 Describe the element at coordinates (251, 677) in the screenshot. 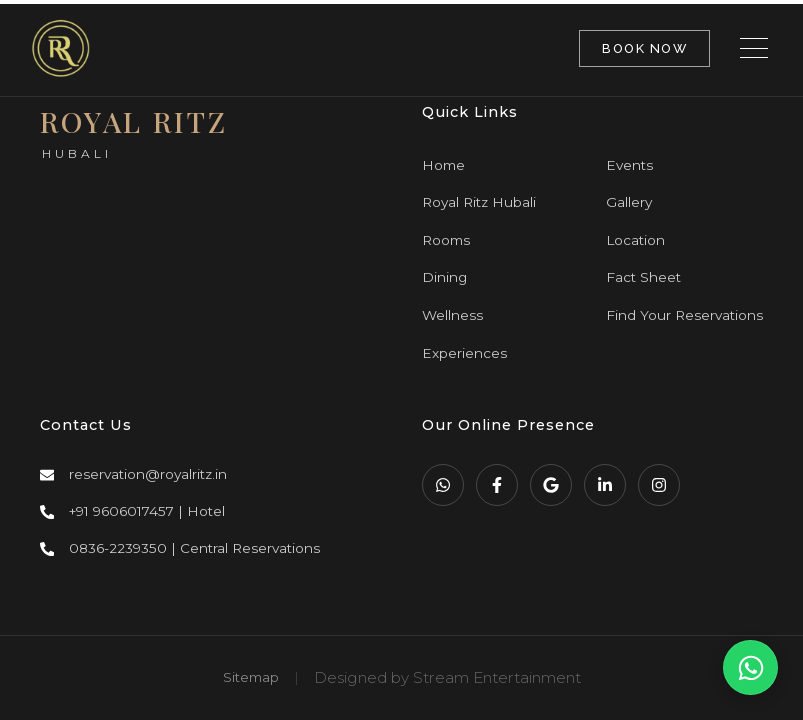

I see `Sitemap` at that location.